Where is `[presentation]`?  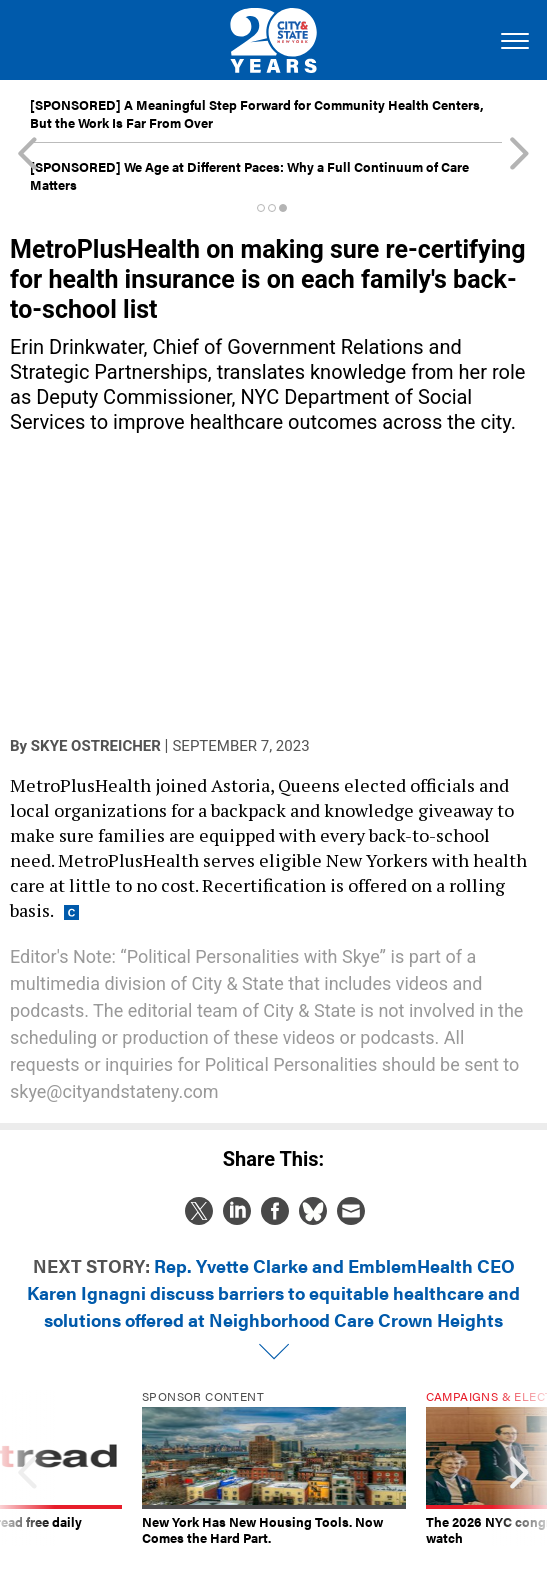
[presentation] is located at coordinates (27, 1468).